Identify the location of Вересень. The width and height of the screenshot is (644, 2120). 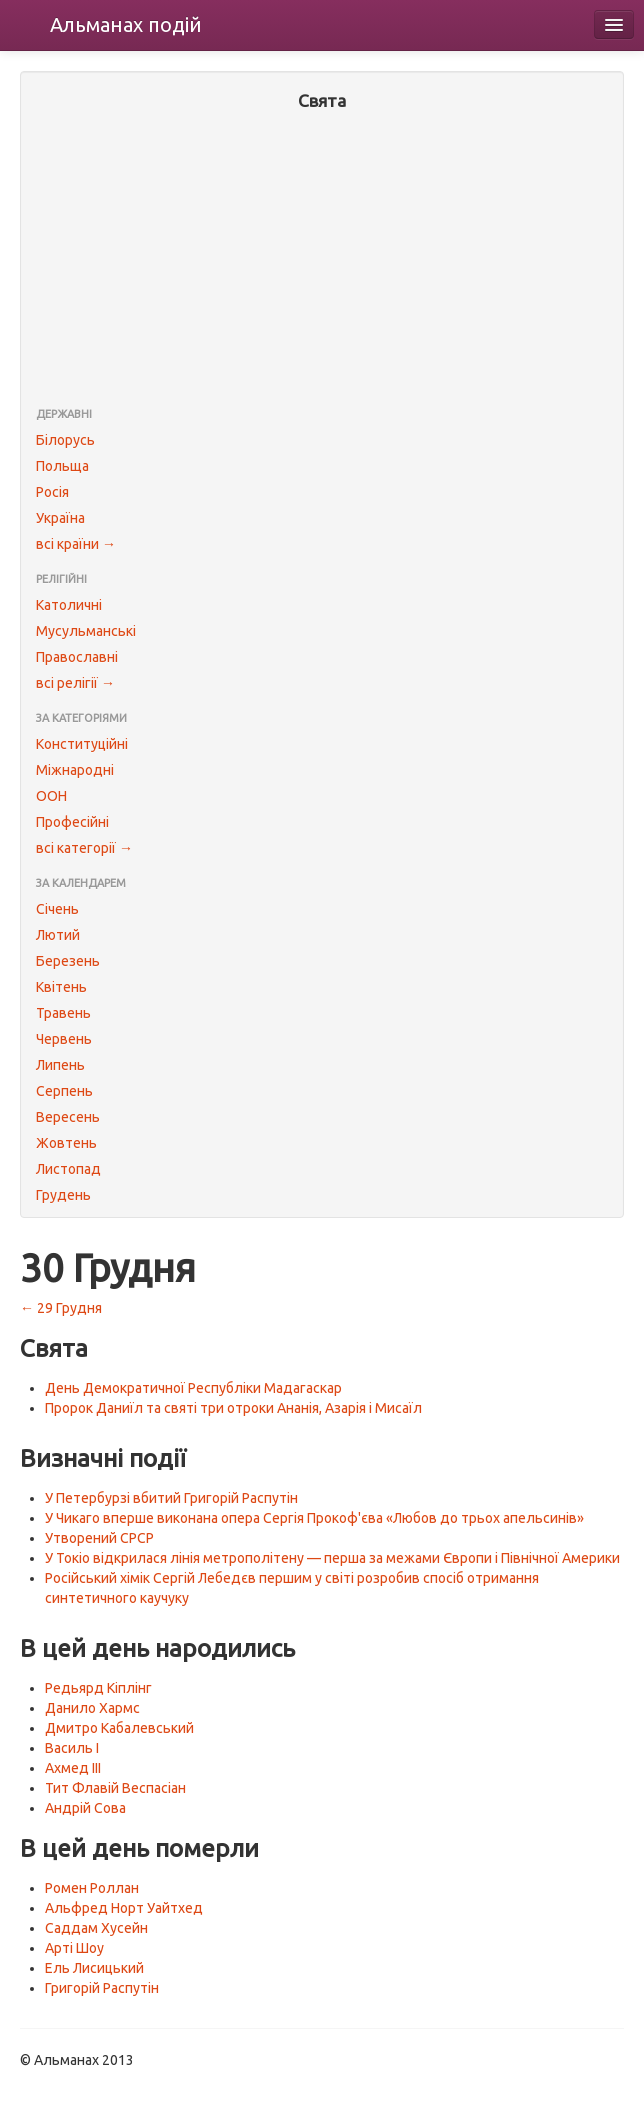
(68, 1117).